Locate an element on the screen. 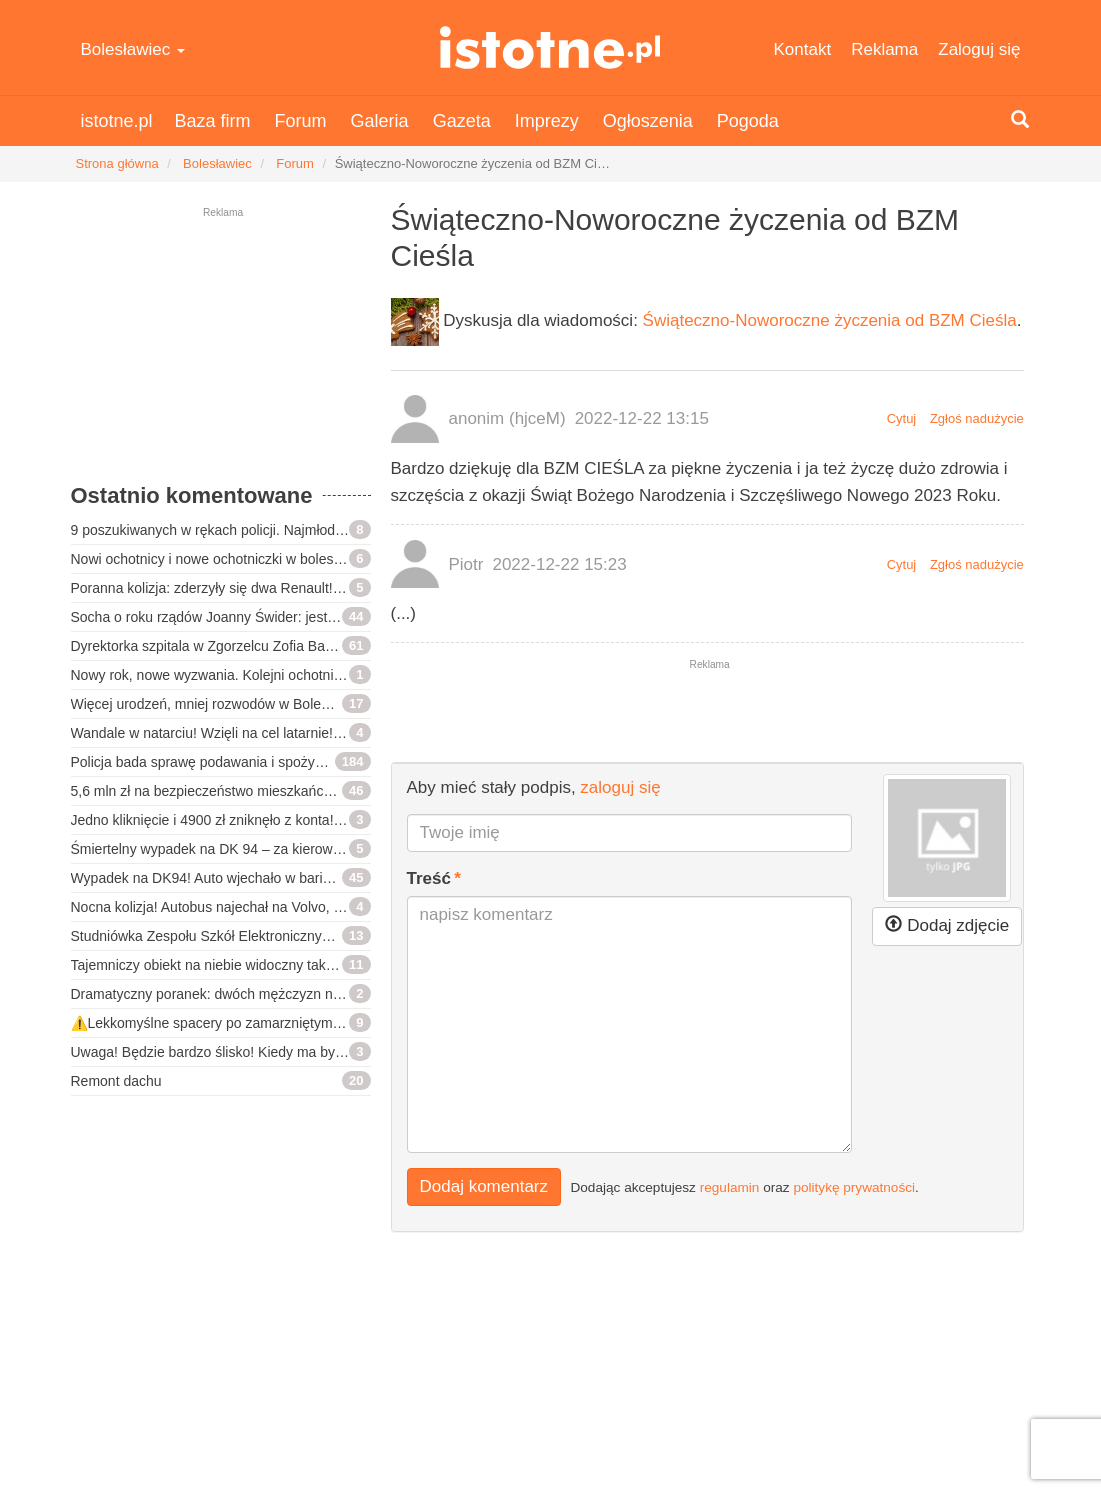 This screenshot has height=1493, width=1101. politykę prywatności is located at coordinates (854, 1186).